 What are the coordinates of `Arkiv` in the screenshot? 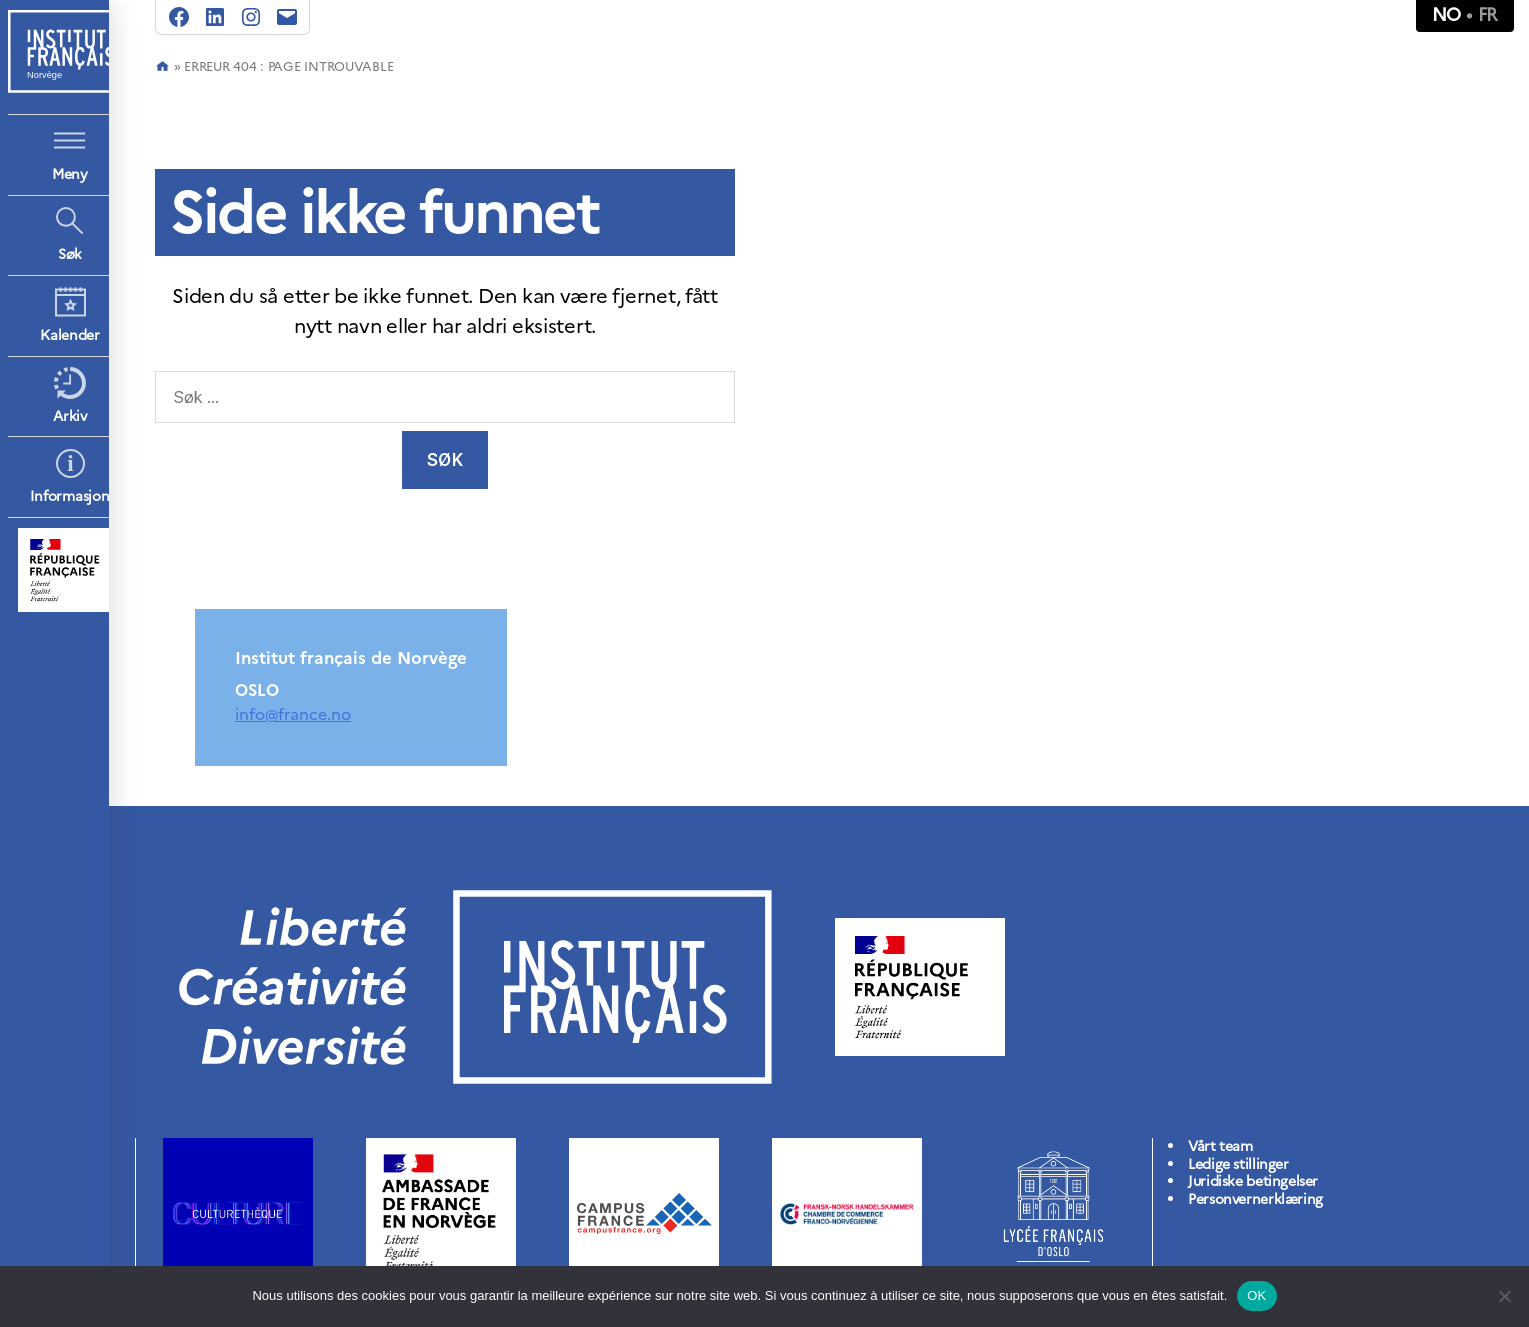 It's located at (70, 416).